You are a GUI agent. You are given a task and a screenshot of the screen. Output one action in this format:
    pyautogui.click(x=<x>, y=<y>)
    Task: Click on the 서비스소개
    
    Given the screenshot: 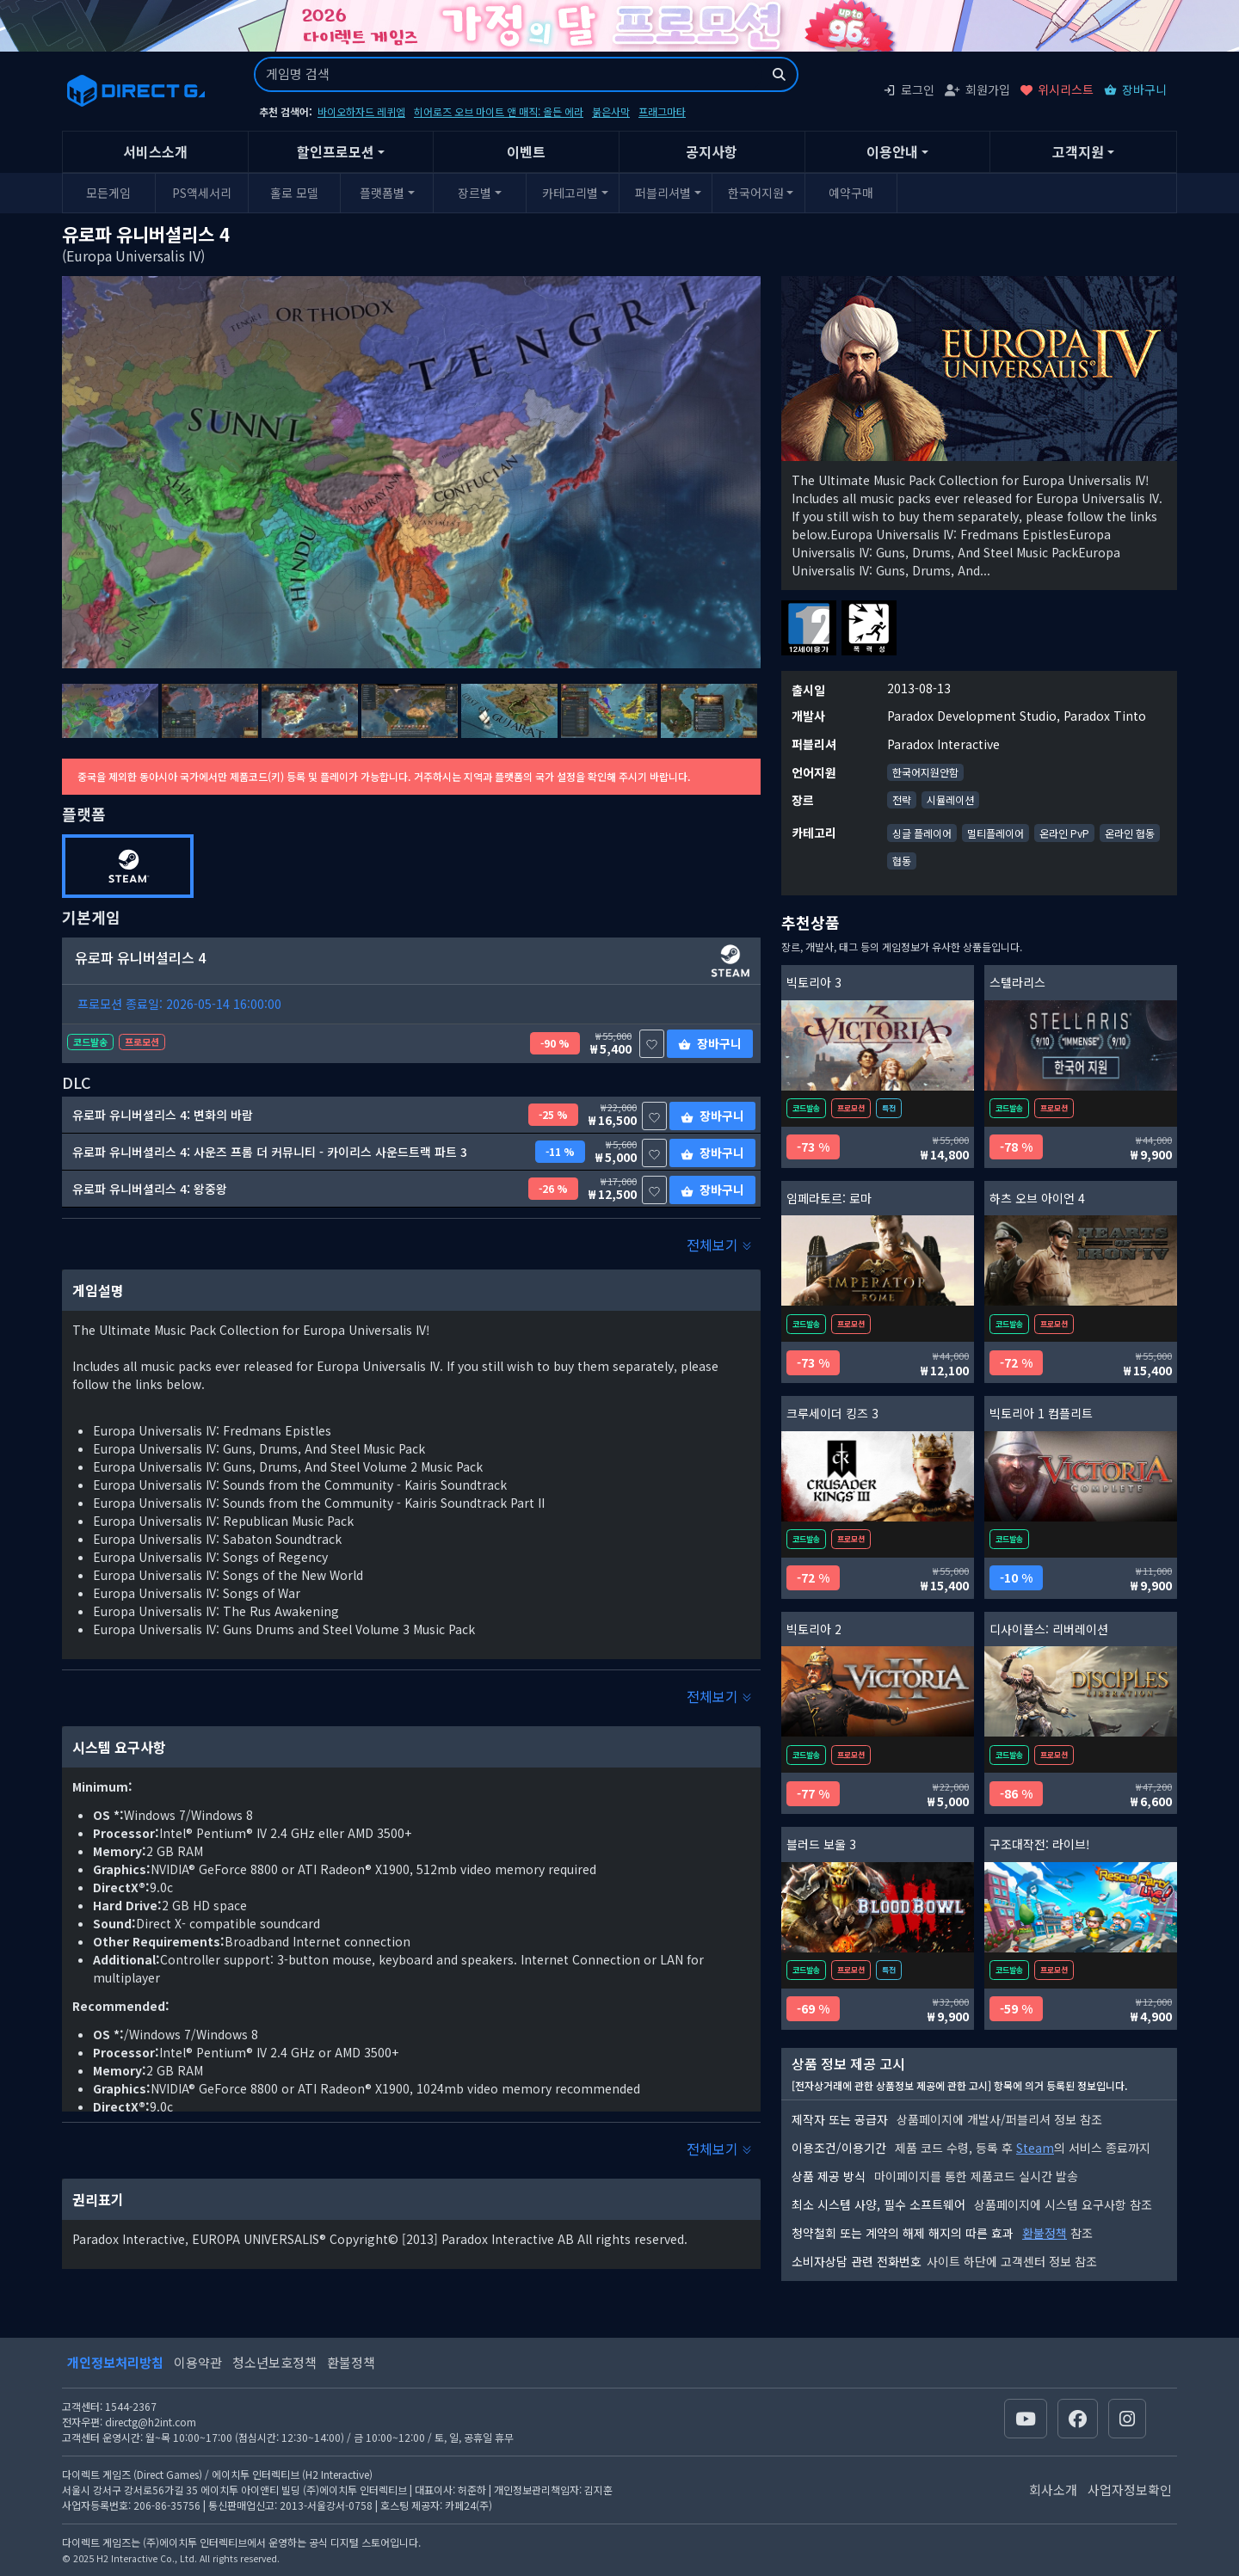 What is the action you would take?
    pyautogui.click(x=155, y=151)
    